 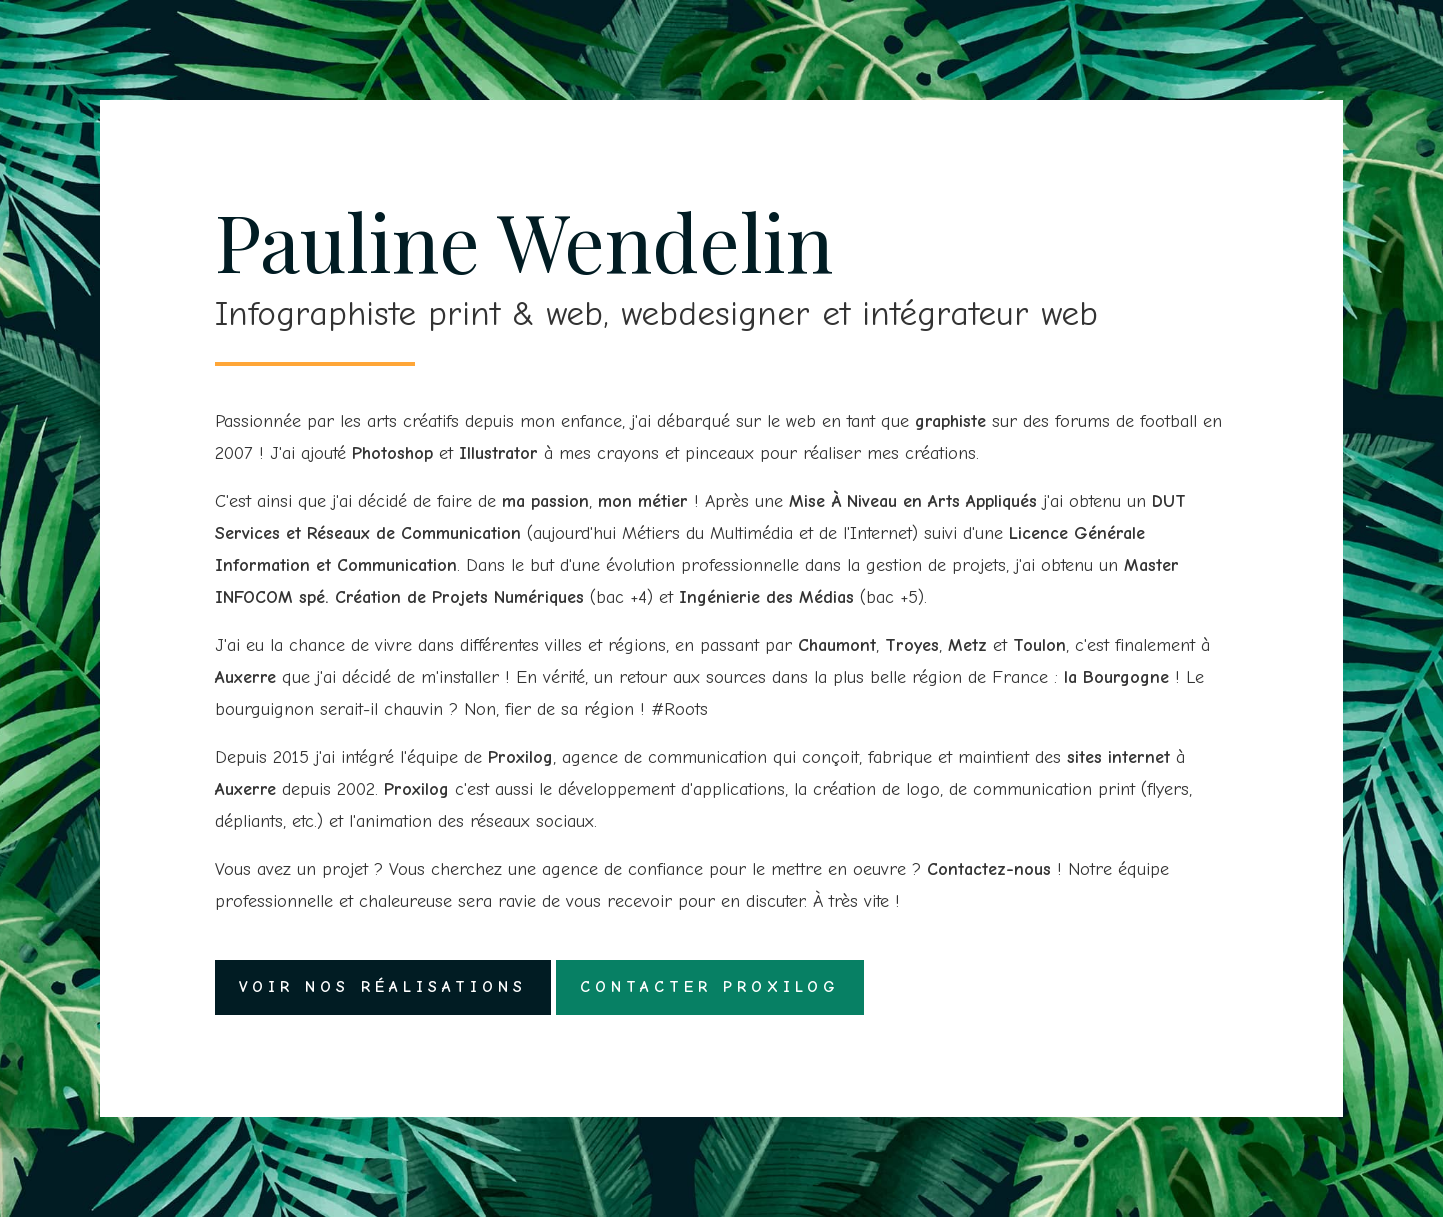 What do you see at coordinates (989, 869) in the screenshot?
I see `Contactez-nous` at bounding box center [989, 869].